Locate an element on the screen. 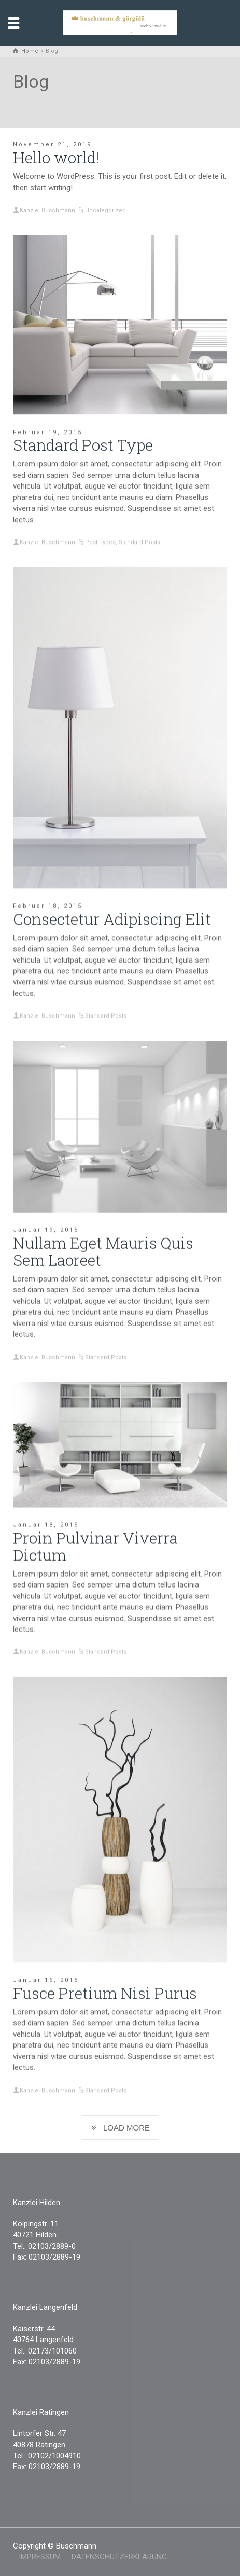 This screenshot has height=2576, width=240. LOAD MORE is located at coordinates (120, 2127).